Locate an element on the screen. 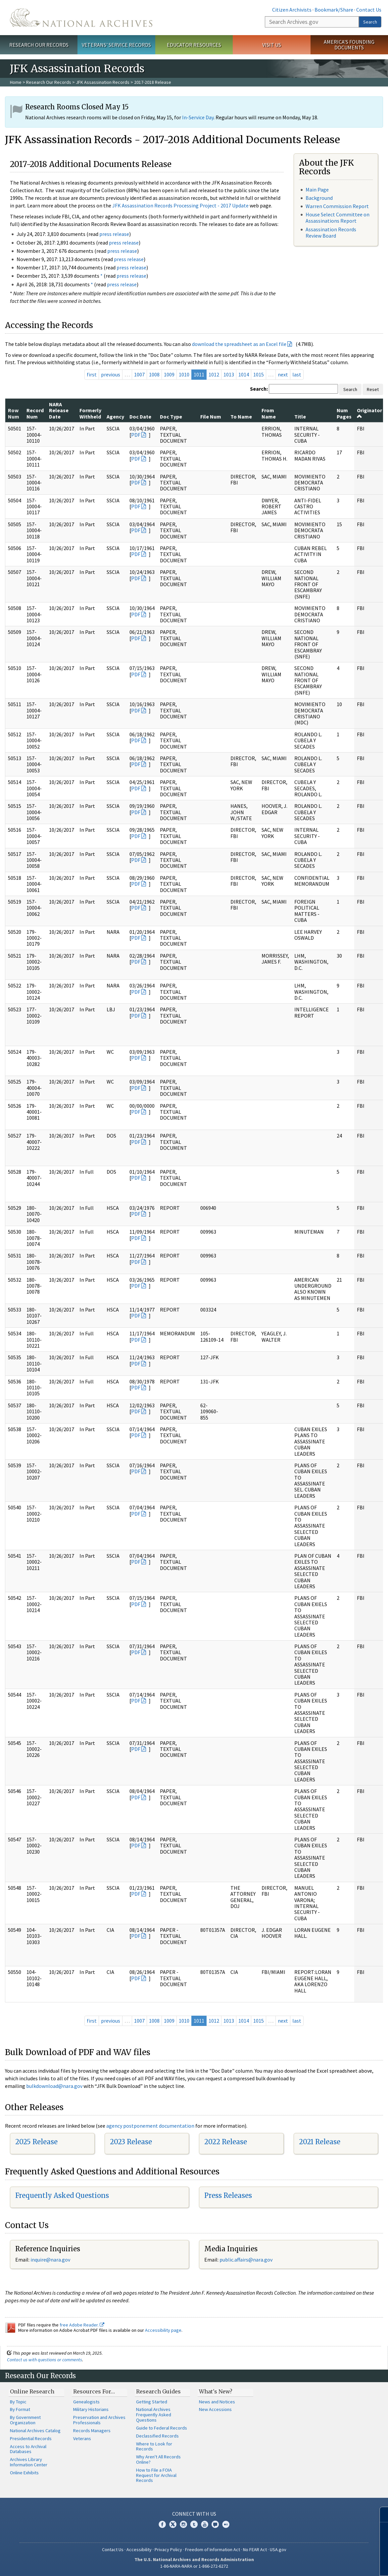  Facebook is located at coordinates (162, 2524).